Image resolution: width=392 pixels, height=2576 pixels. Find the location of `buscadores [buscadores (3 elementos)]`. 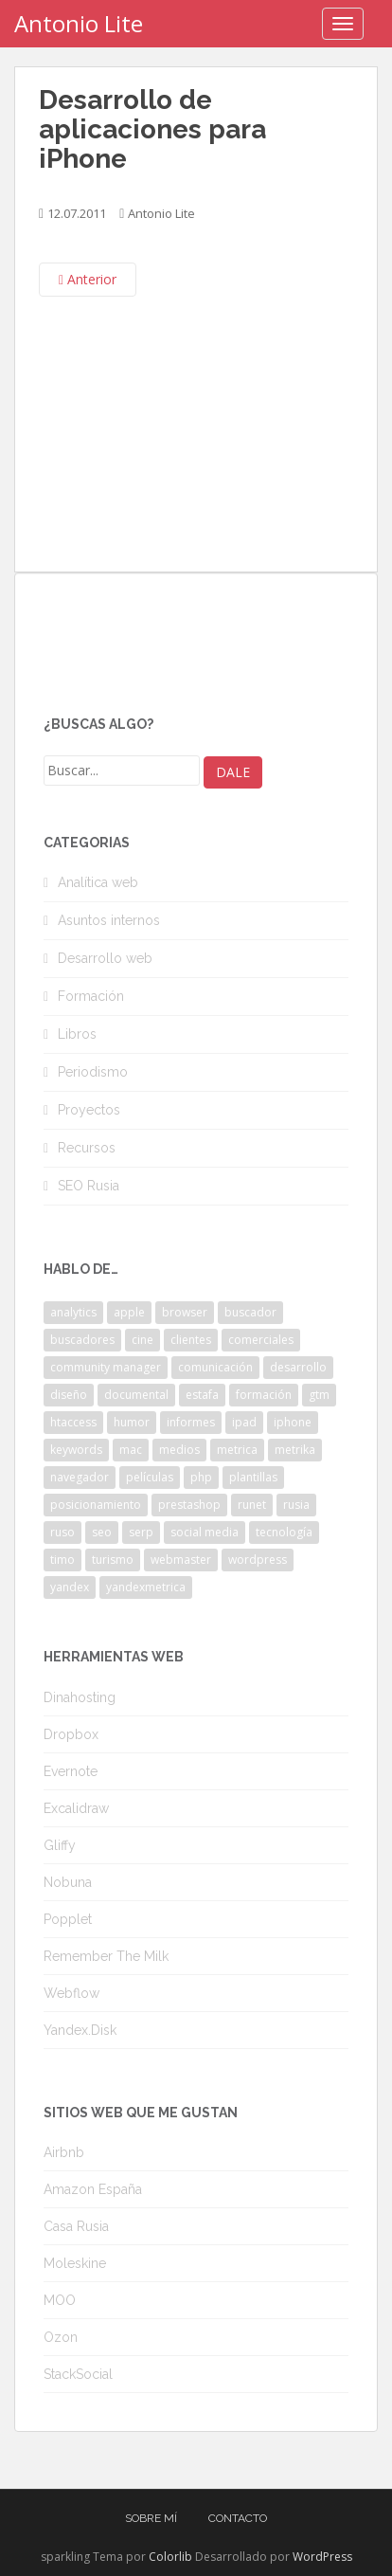

buscadores [buscadores (3 elementos)] is located at coordinates (82, 1340).